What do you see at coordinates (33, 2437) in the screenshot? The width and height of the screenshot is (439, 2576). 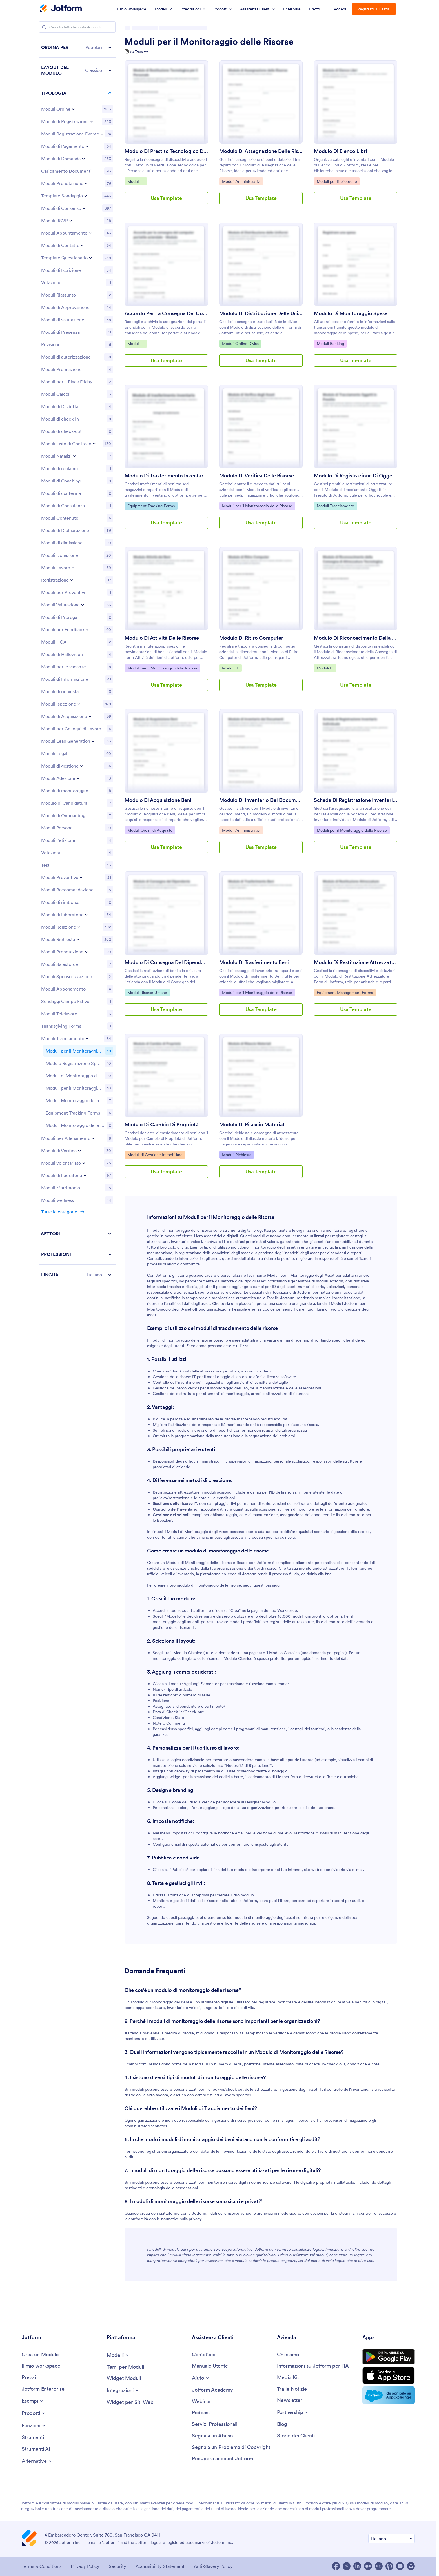 I see `[Tools]` at bounding box center [33, 2437].